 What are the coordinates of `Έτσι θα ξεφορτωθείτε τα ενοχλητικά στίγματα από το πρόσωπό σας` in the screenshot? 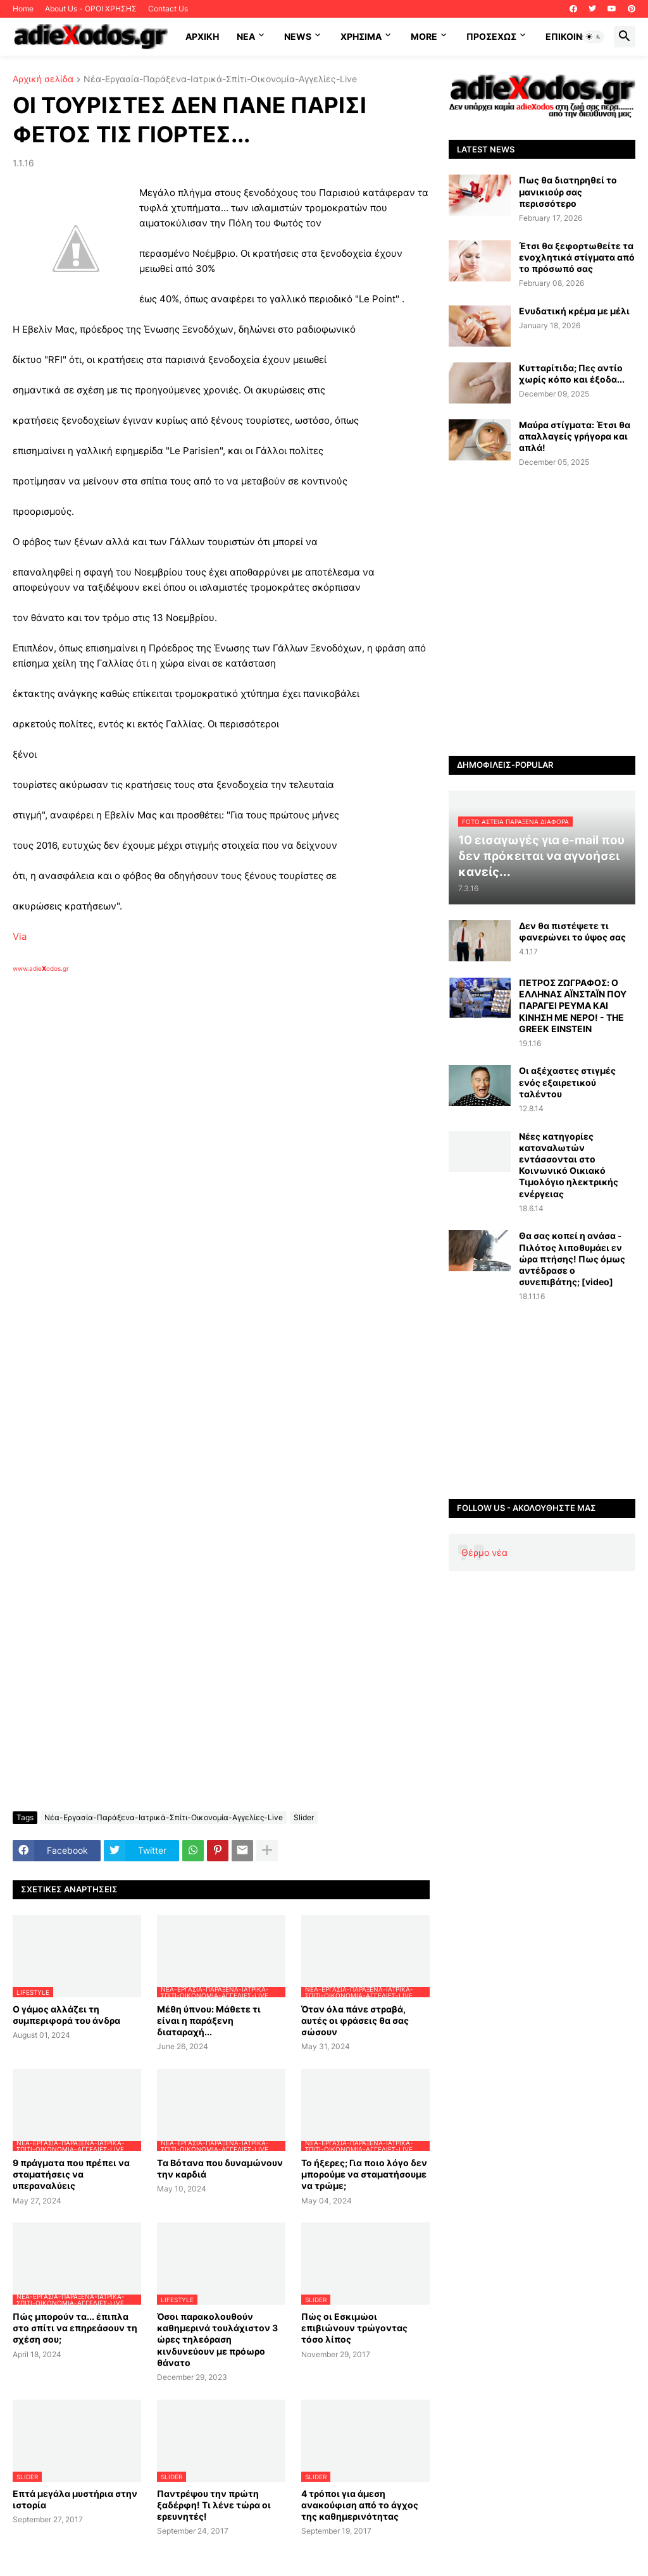 It's located at (577, 257).